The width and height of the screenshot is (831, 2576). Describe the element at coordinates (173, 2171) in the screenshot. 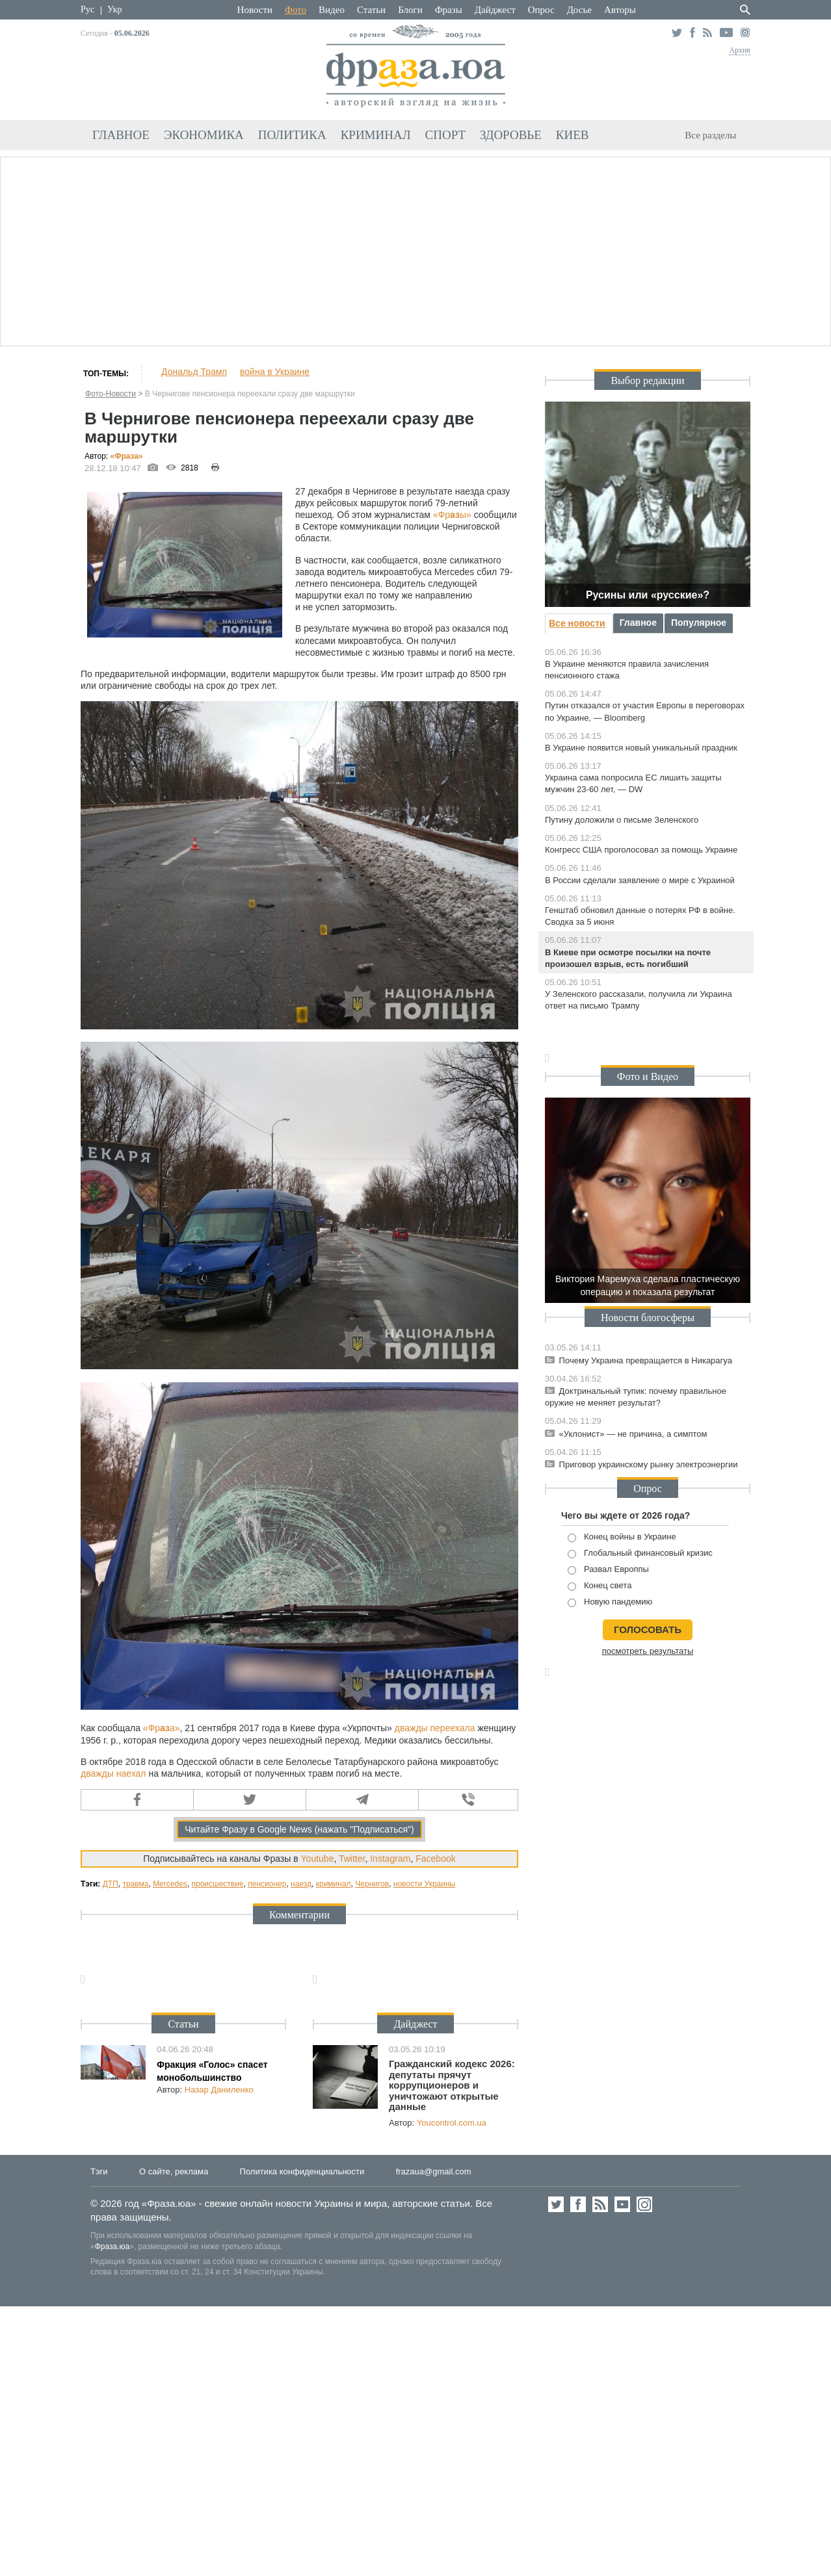

I see `О сайте, реклама` at that location.